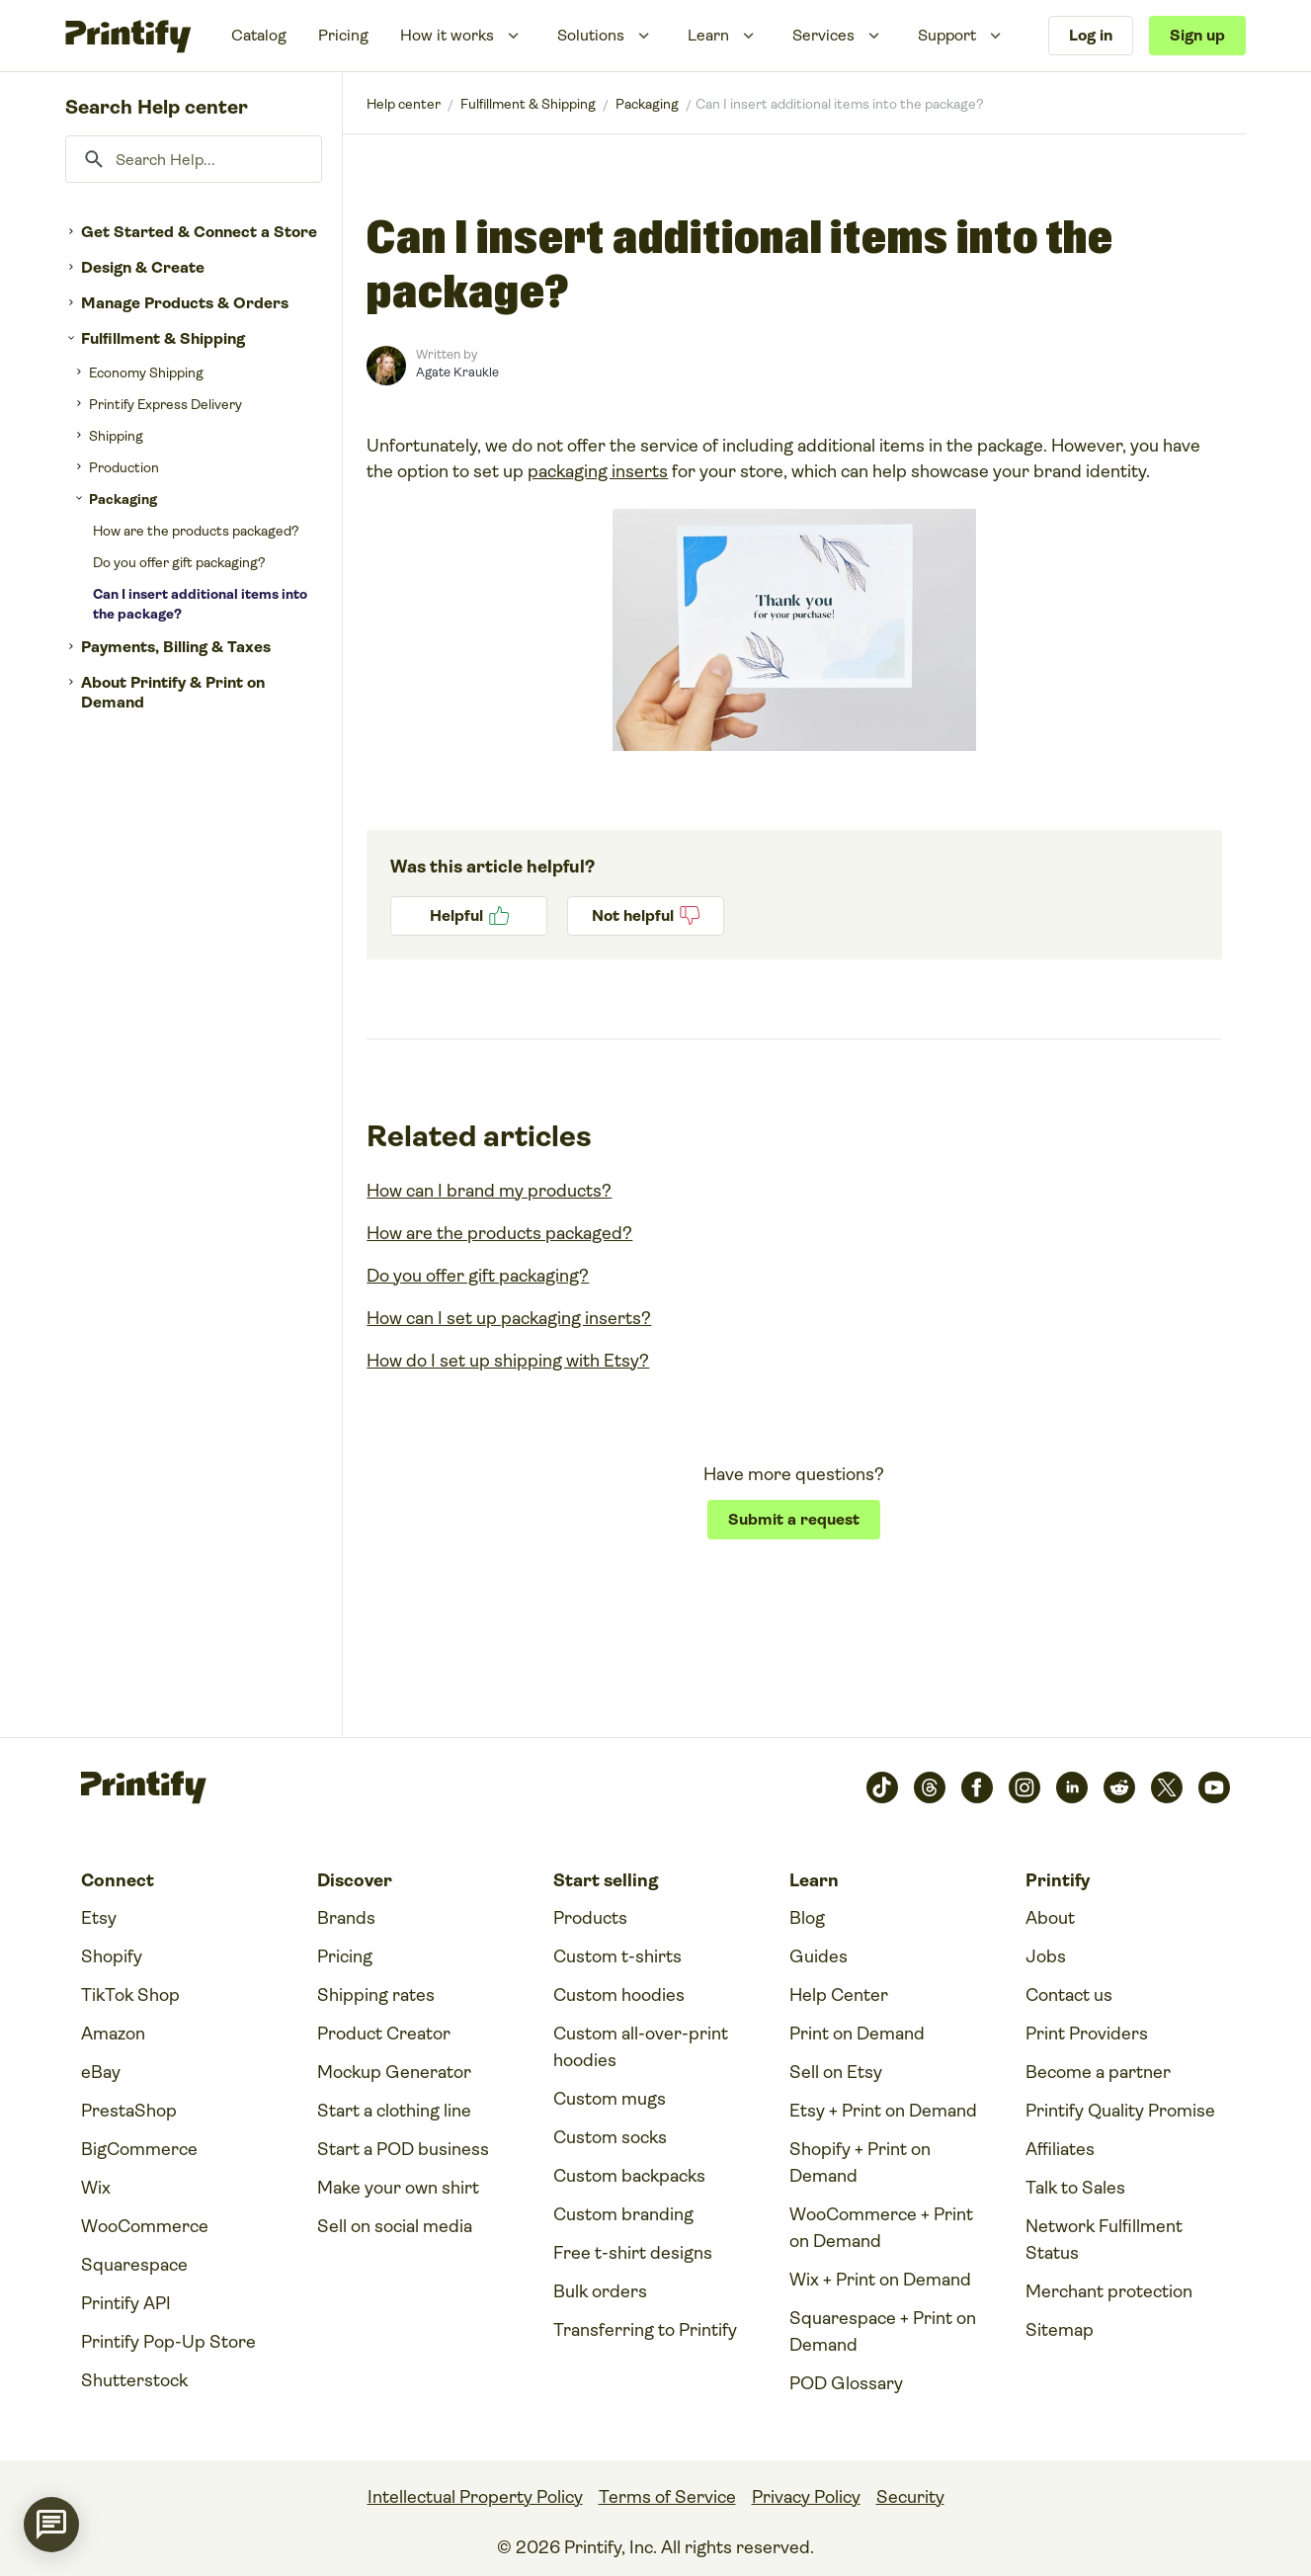 The height and width of the screenshot is (2576, 1311). I want to click on eBay, so click(101, 2072).